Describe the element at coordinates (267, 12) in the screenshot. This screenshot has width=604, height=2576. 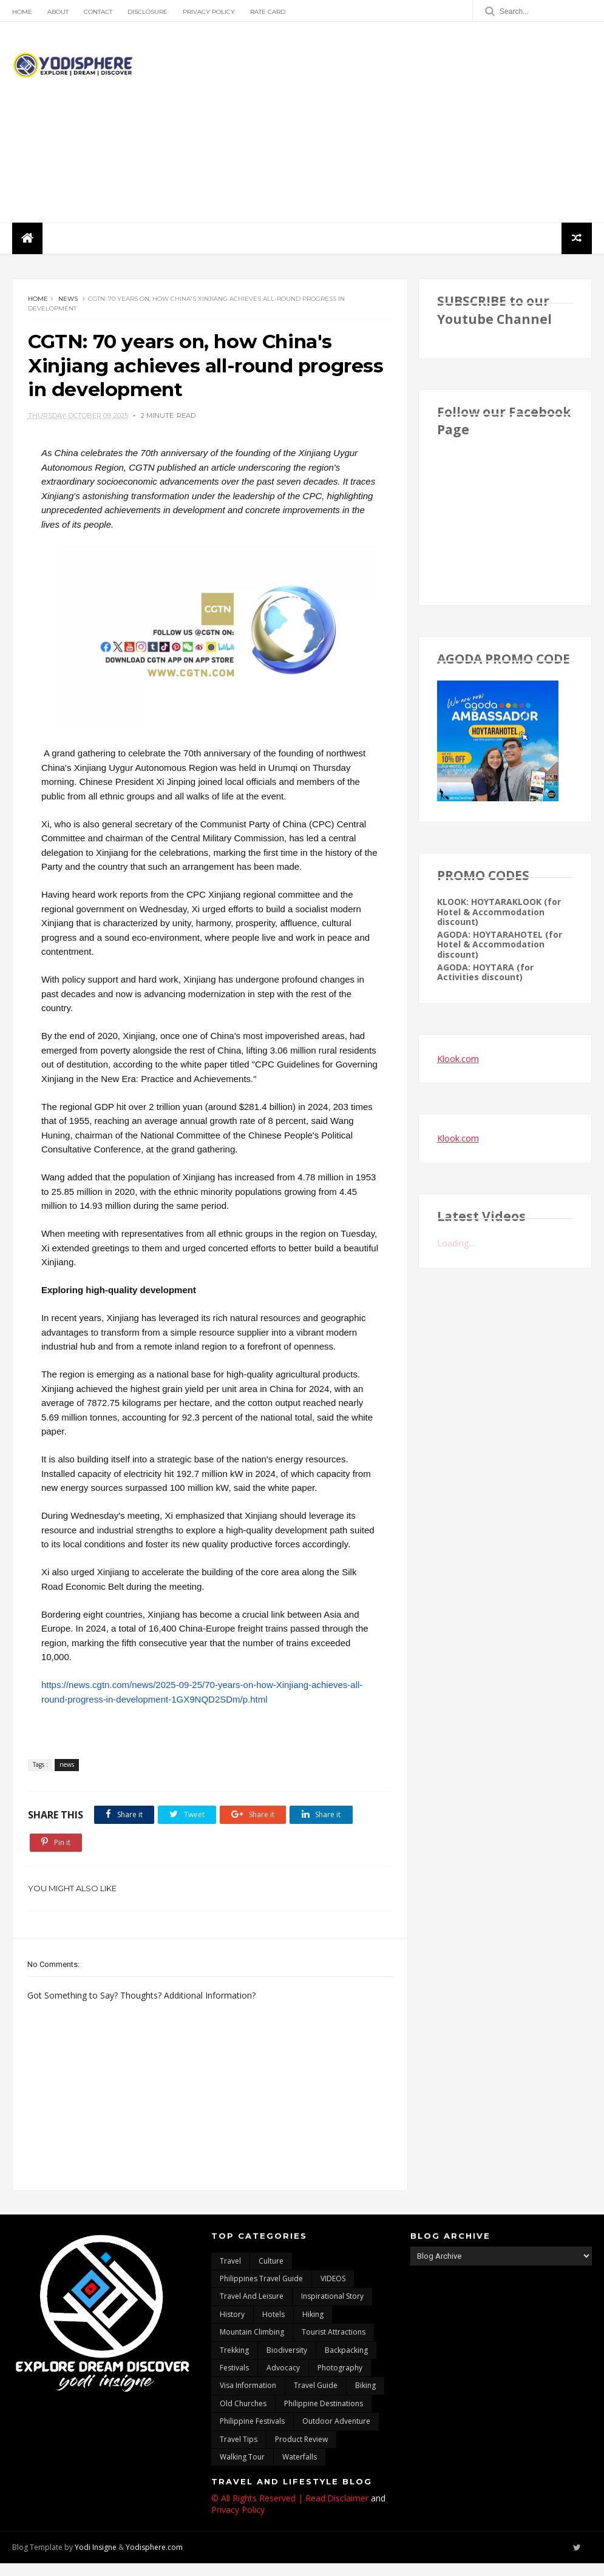
I see `Rate Card` at that location.